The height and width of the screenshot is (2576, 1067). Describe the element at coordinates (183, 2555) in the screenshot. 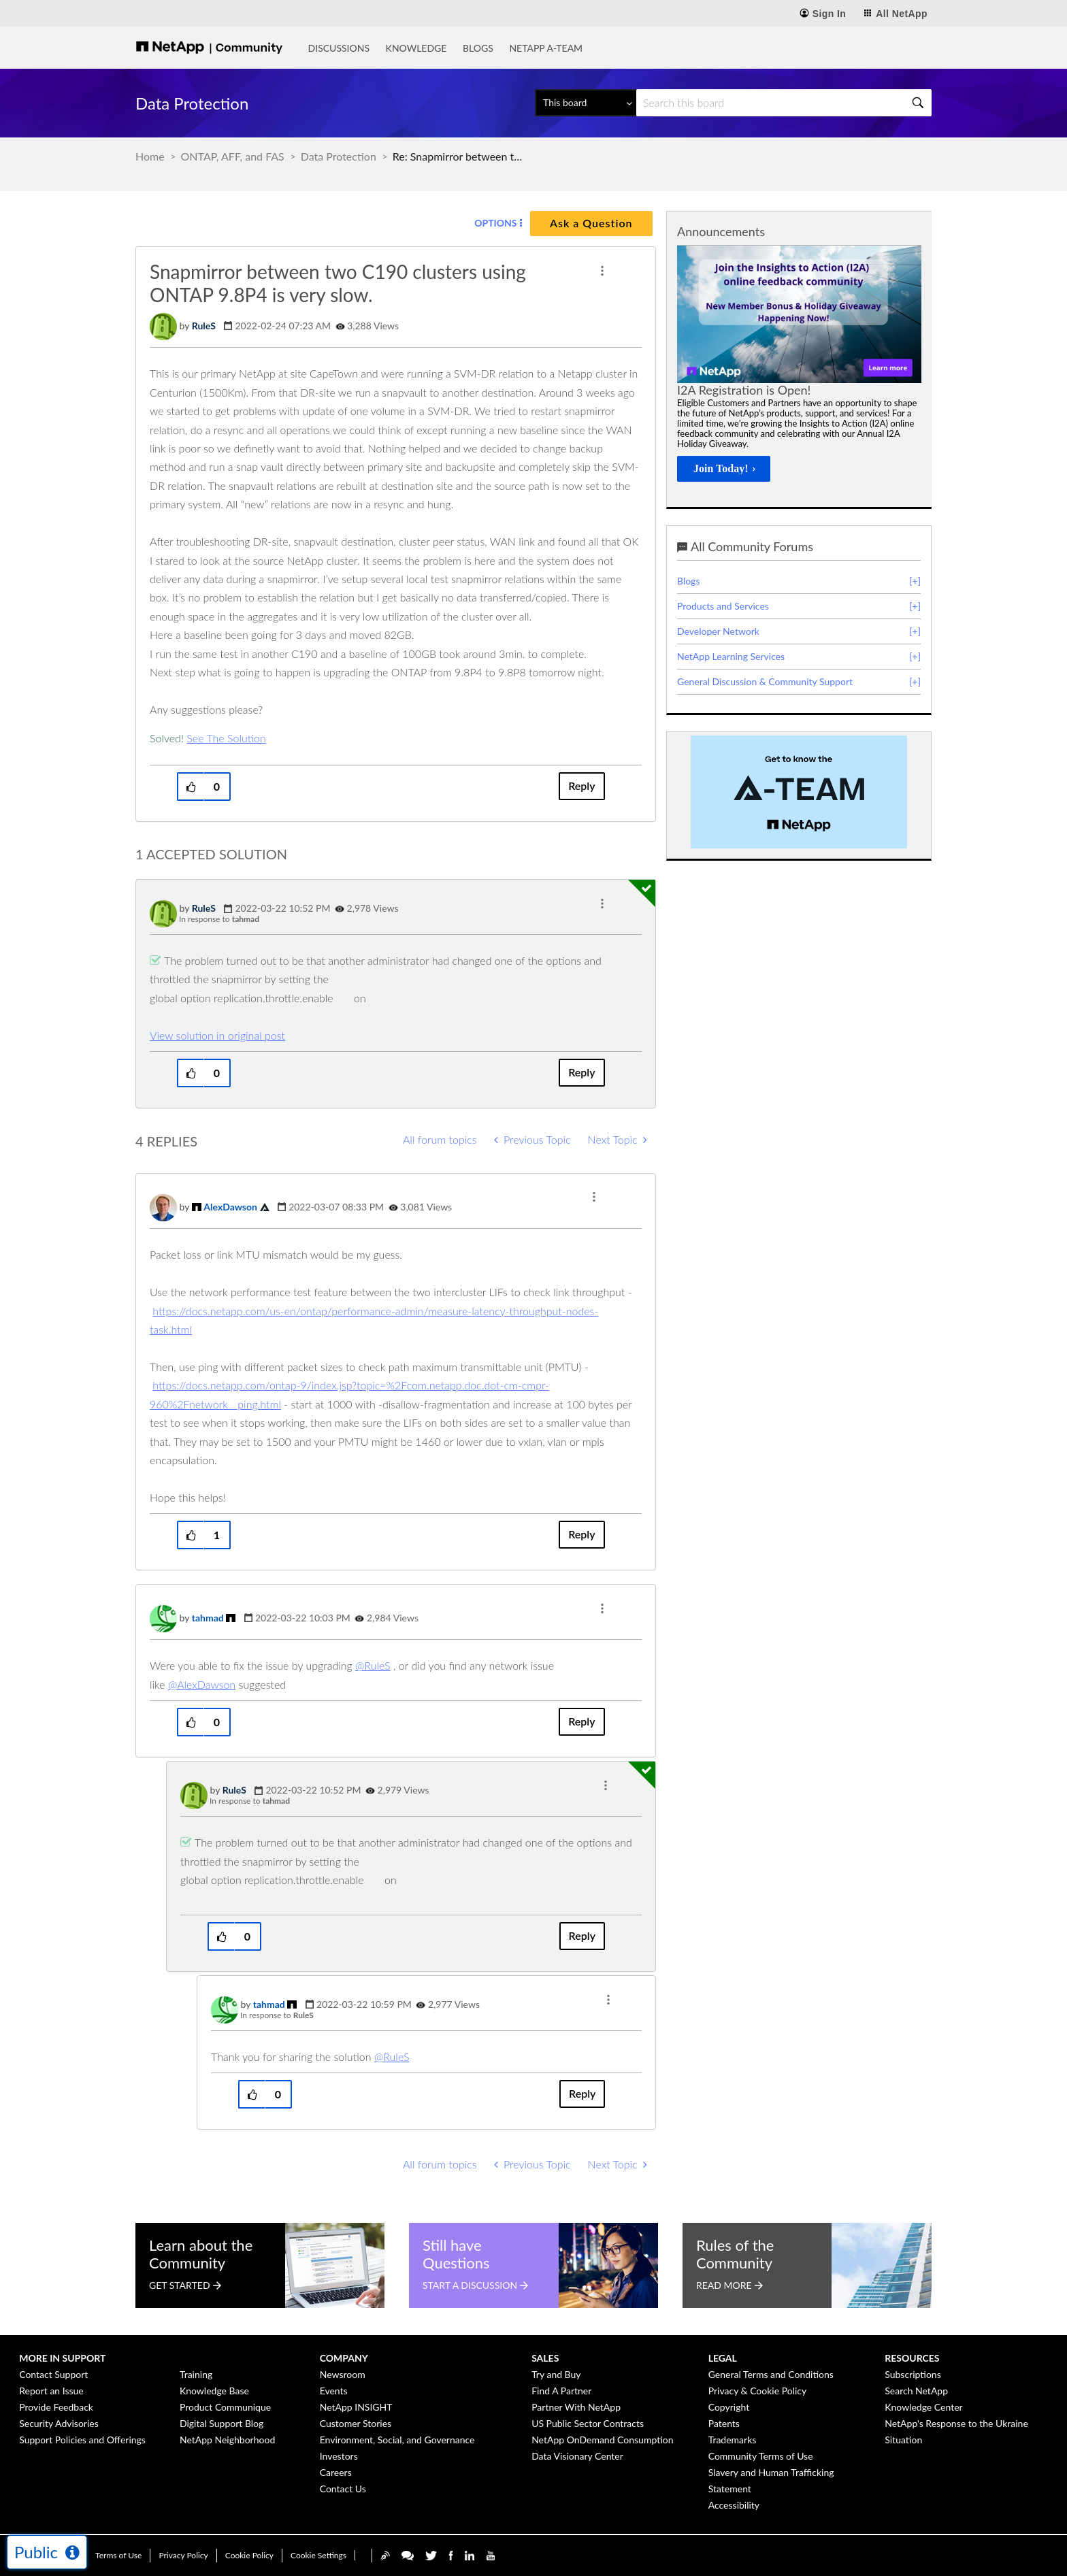

I see `Privacy Policy` at that location.